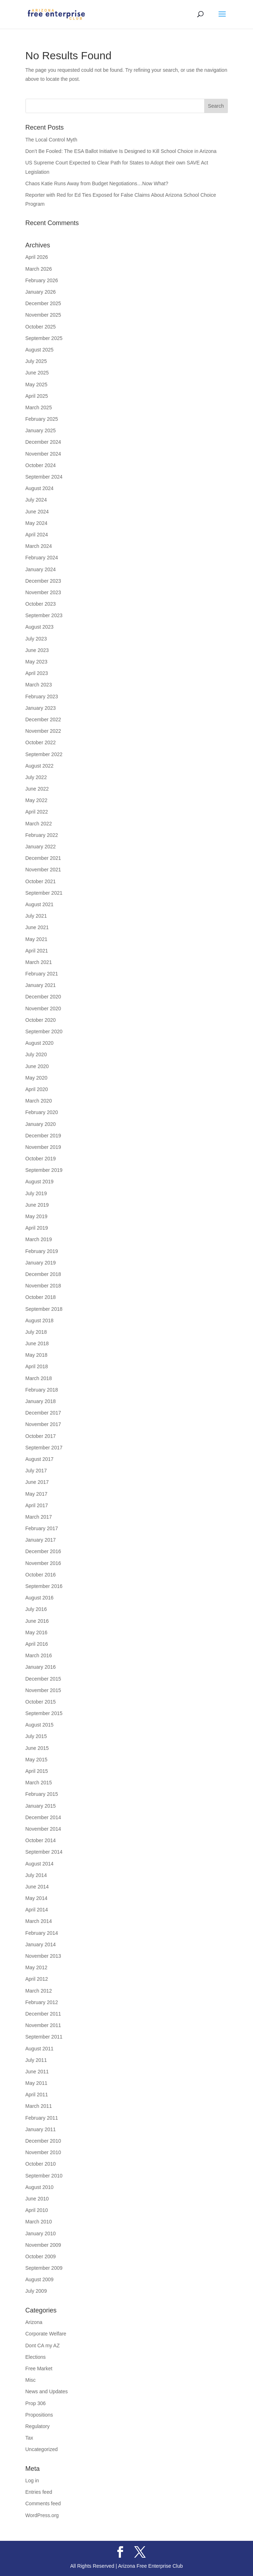 This screenshot has width=253, height=2576. What do you see at coordinates (36, 916) in the screenshot?
I see `July 2021` at bounding box center [36, 916].